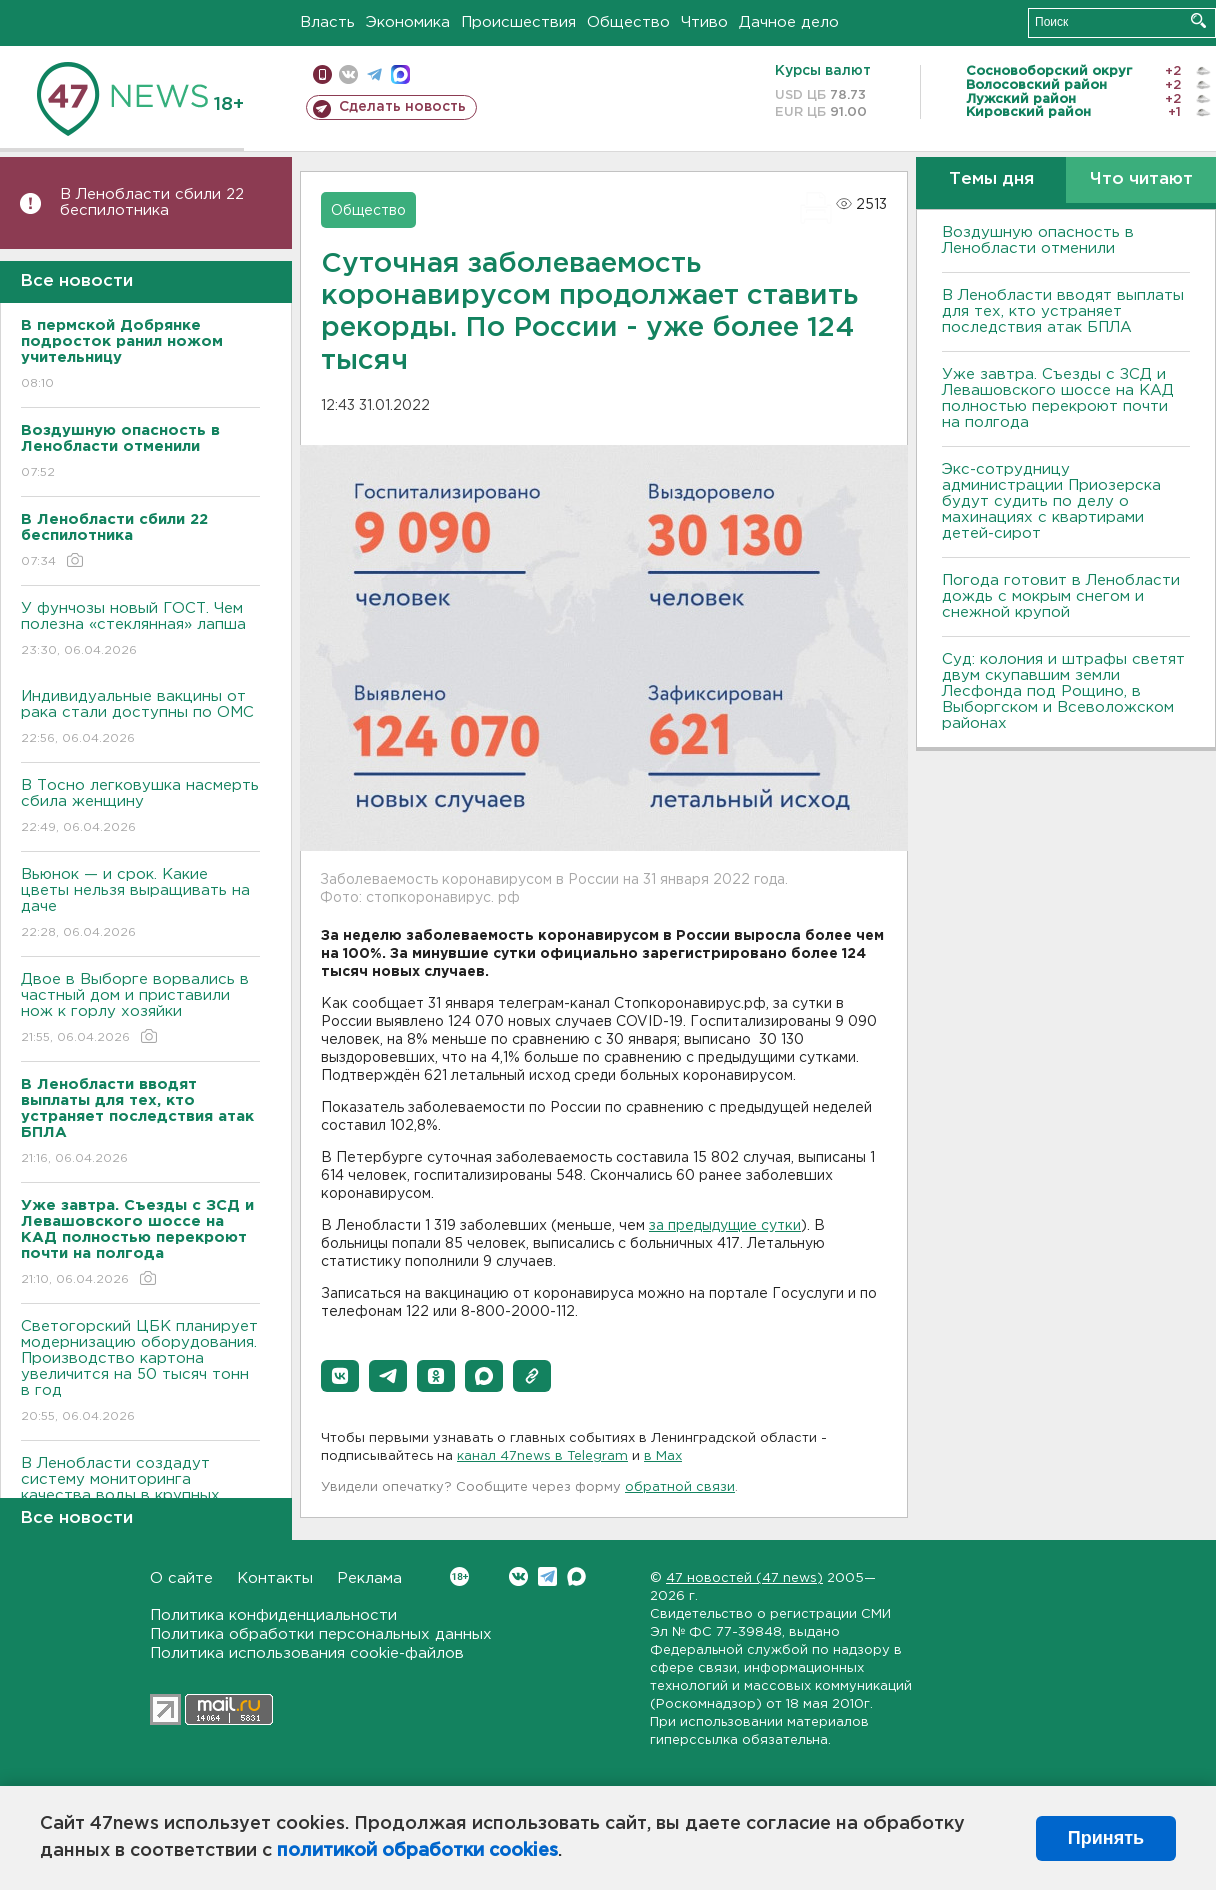 This screenshot has height=1890, width=1216. I want to click on Мобильная версия, so click(322, 74).